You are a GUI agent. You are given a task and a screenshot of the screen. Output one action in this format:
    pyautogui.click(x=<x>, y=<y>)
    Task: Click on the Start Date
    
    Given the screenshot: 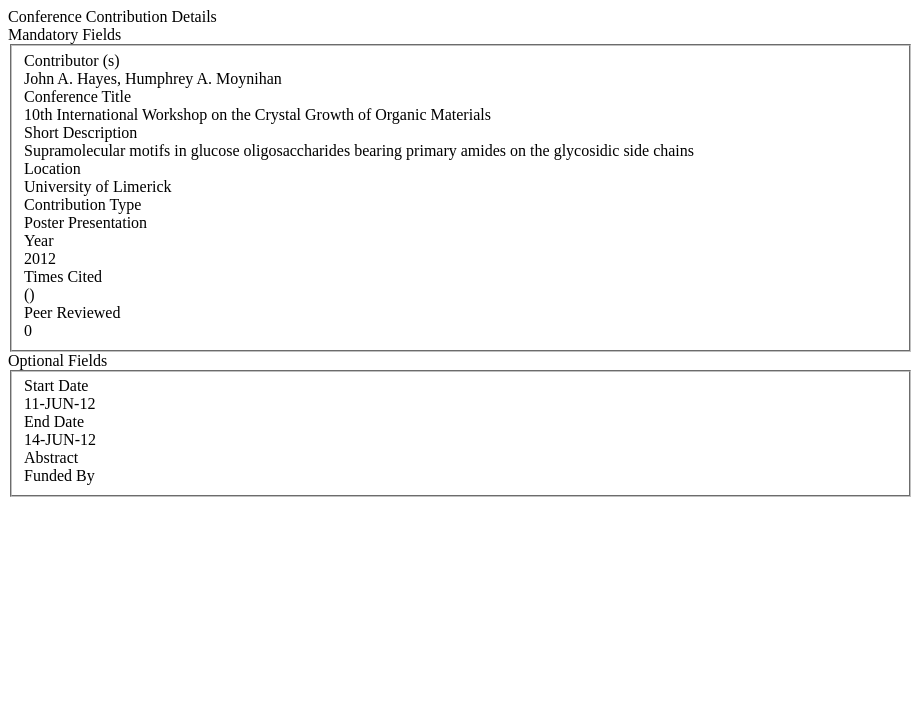 What is the action you would take?
    pyautogui.click(x=56, y=385)
    